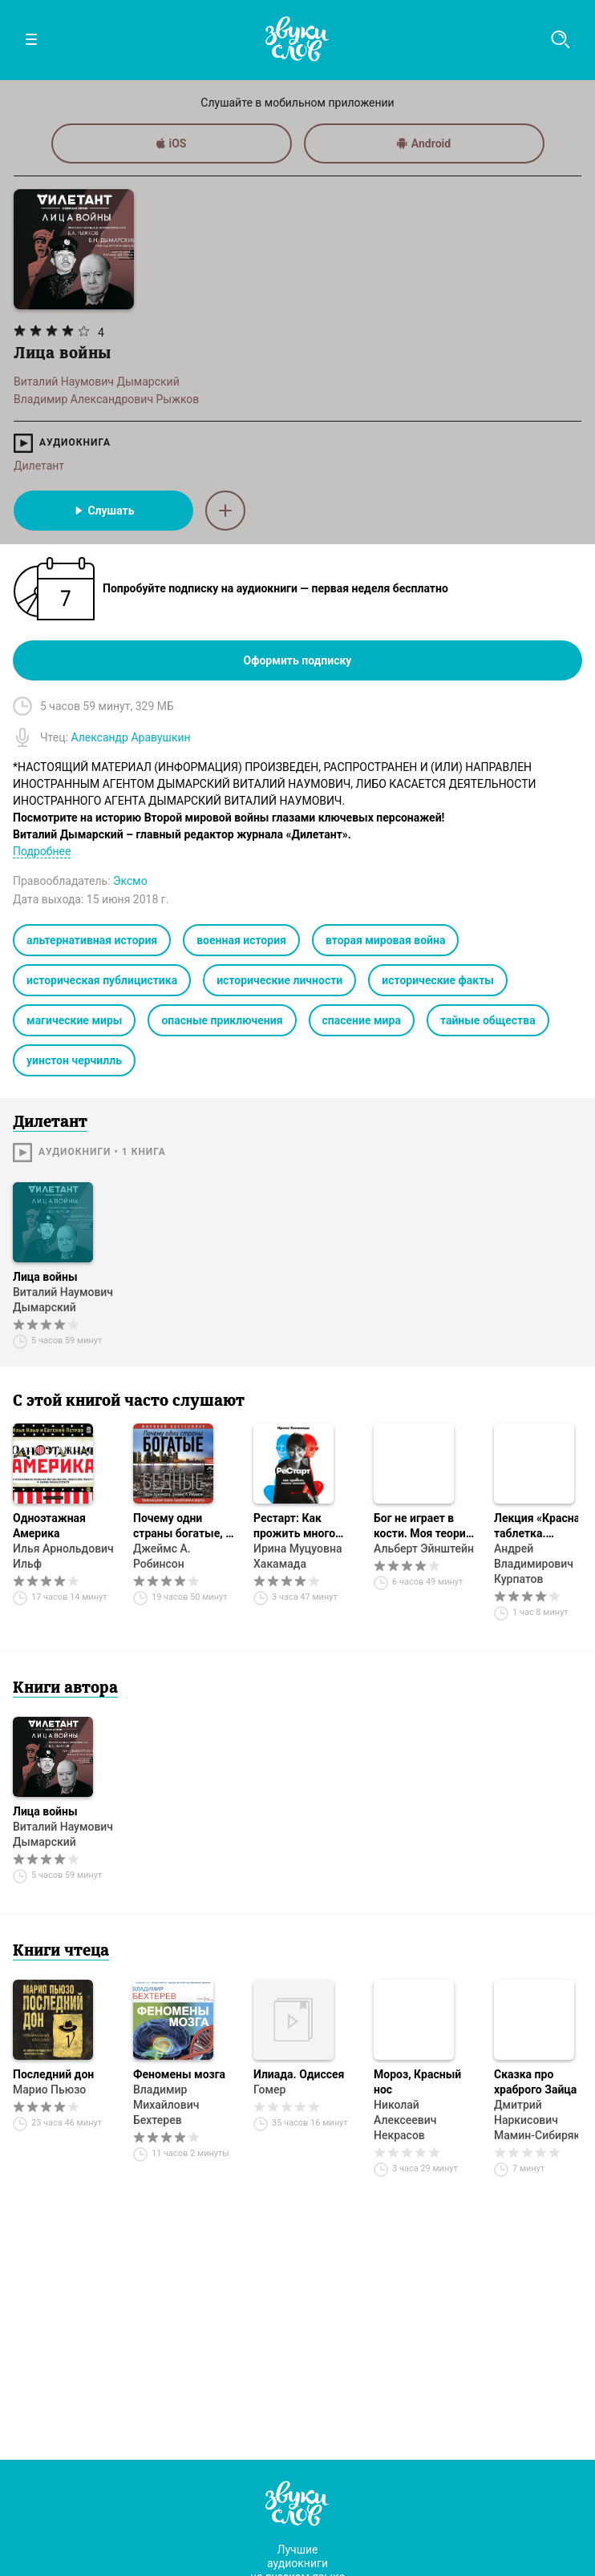 The width and height of the screenshot is (595, 2576). Describe the element at coordinates (298, 660) in the screenshot. I see `Оформить подписку` at that location.